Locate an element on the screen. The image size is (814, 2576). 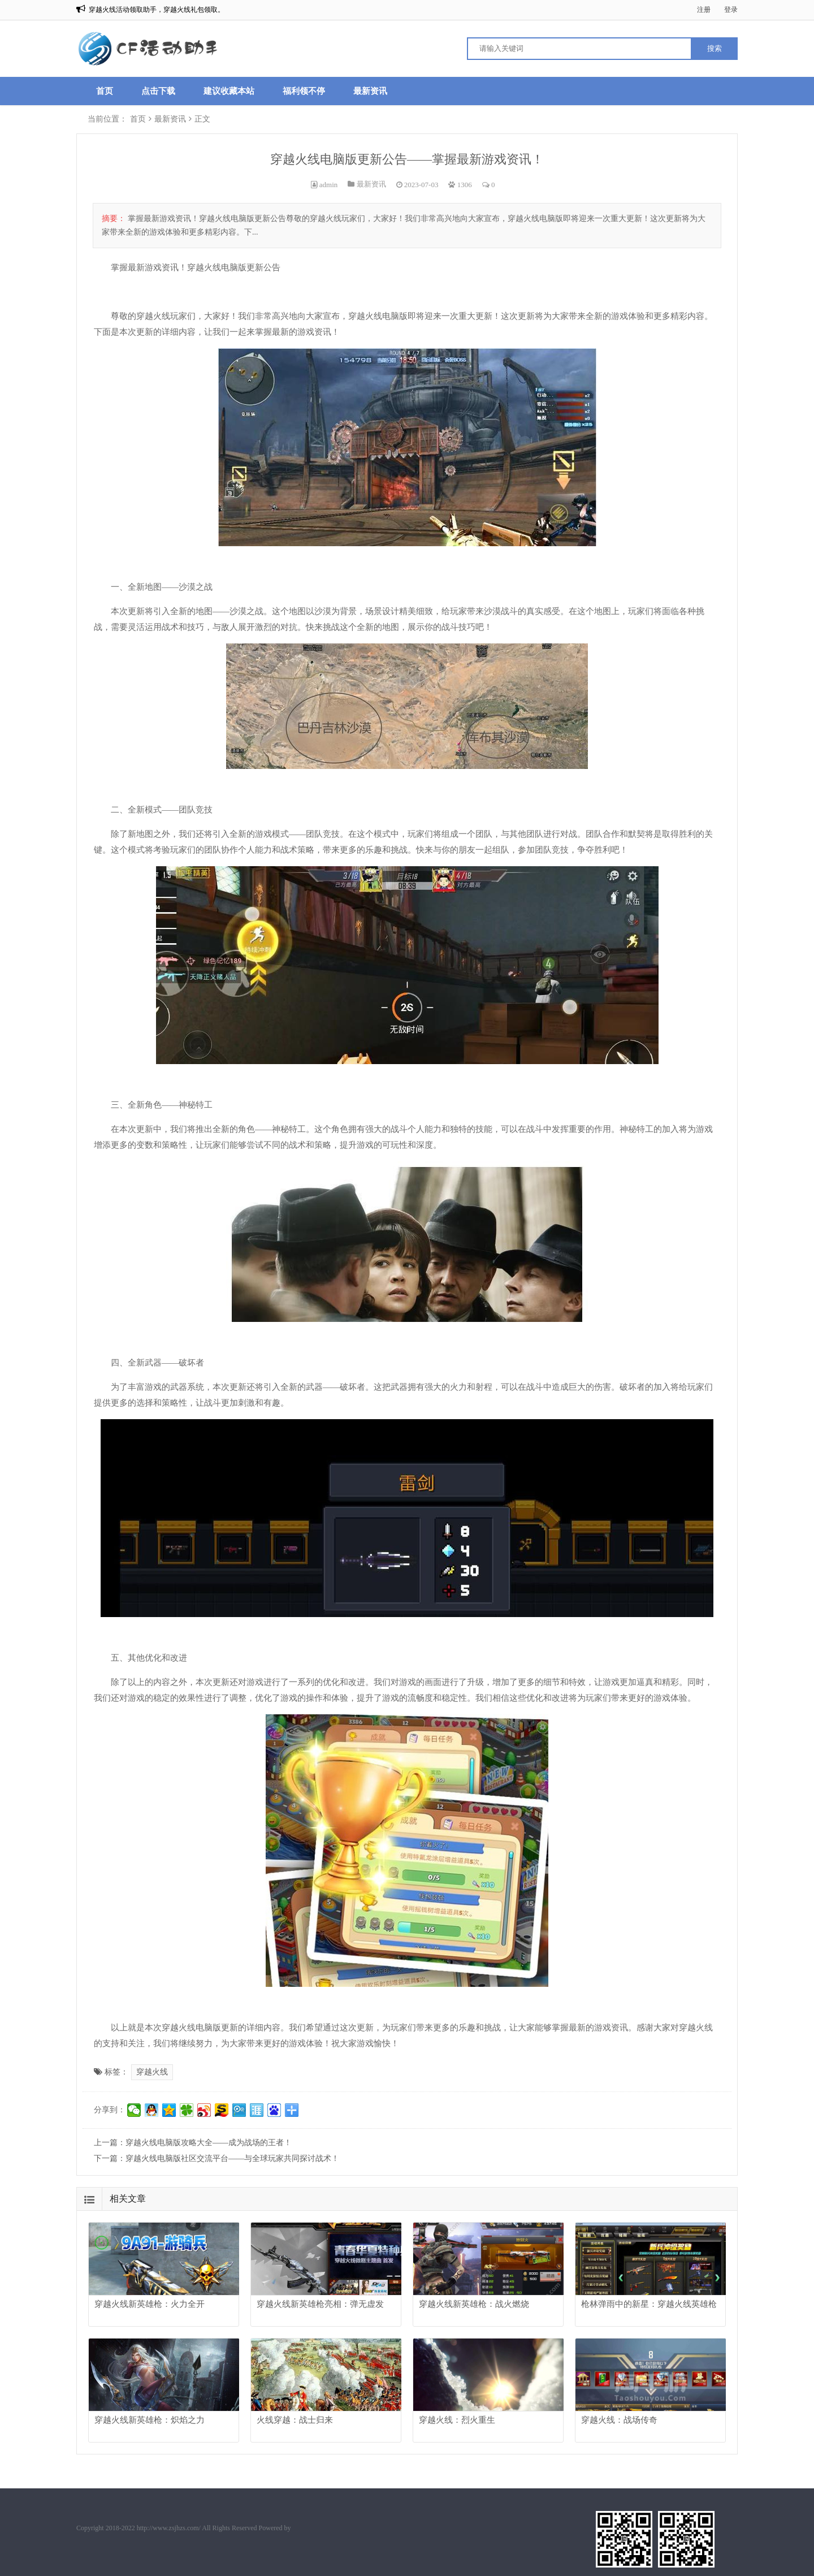
登录 is located at coordinates (731, 10).